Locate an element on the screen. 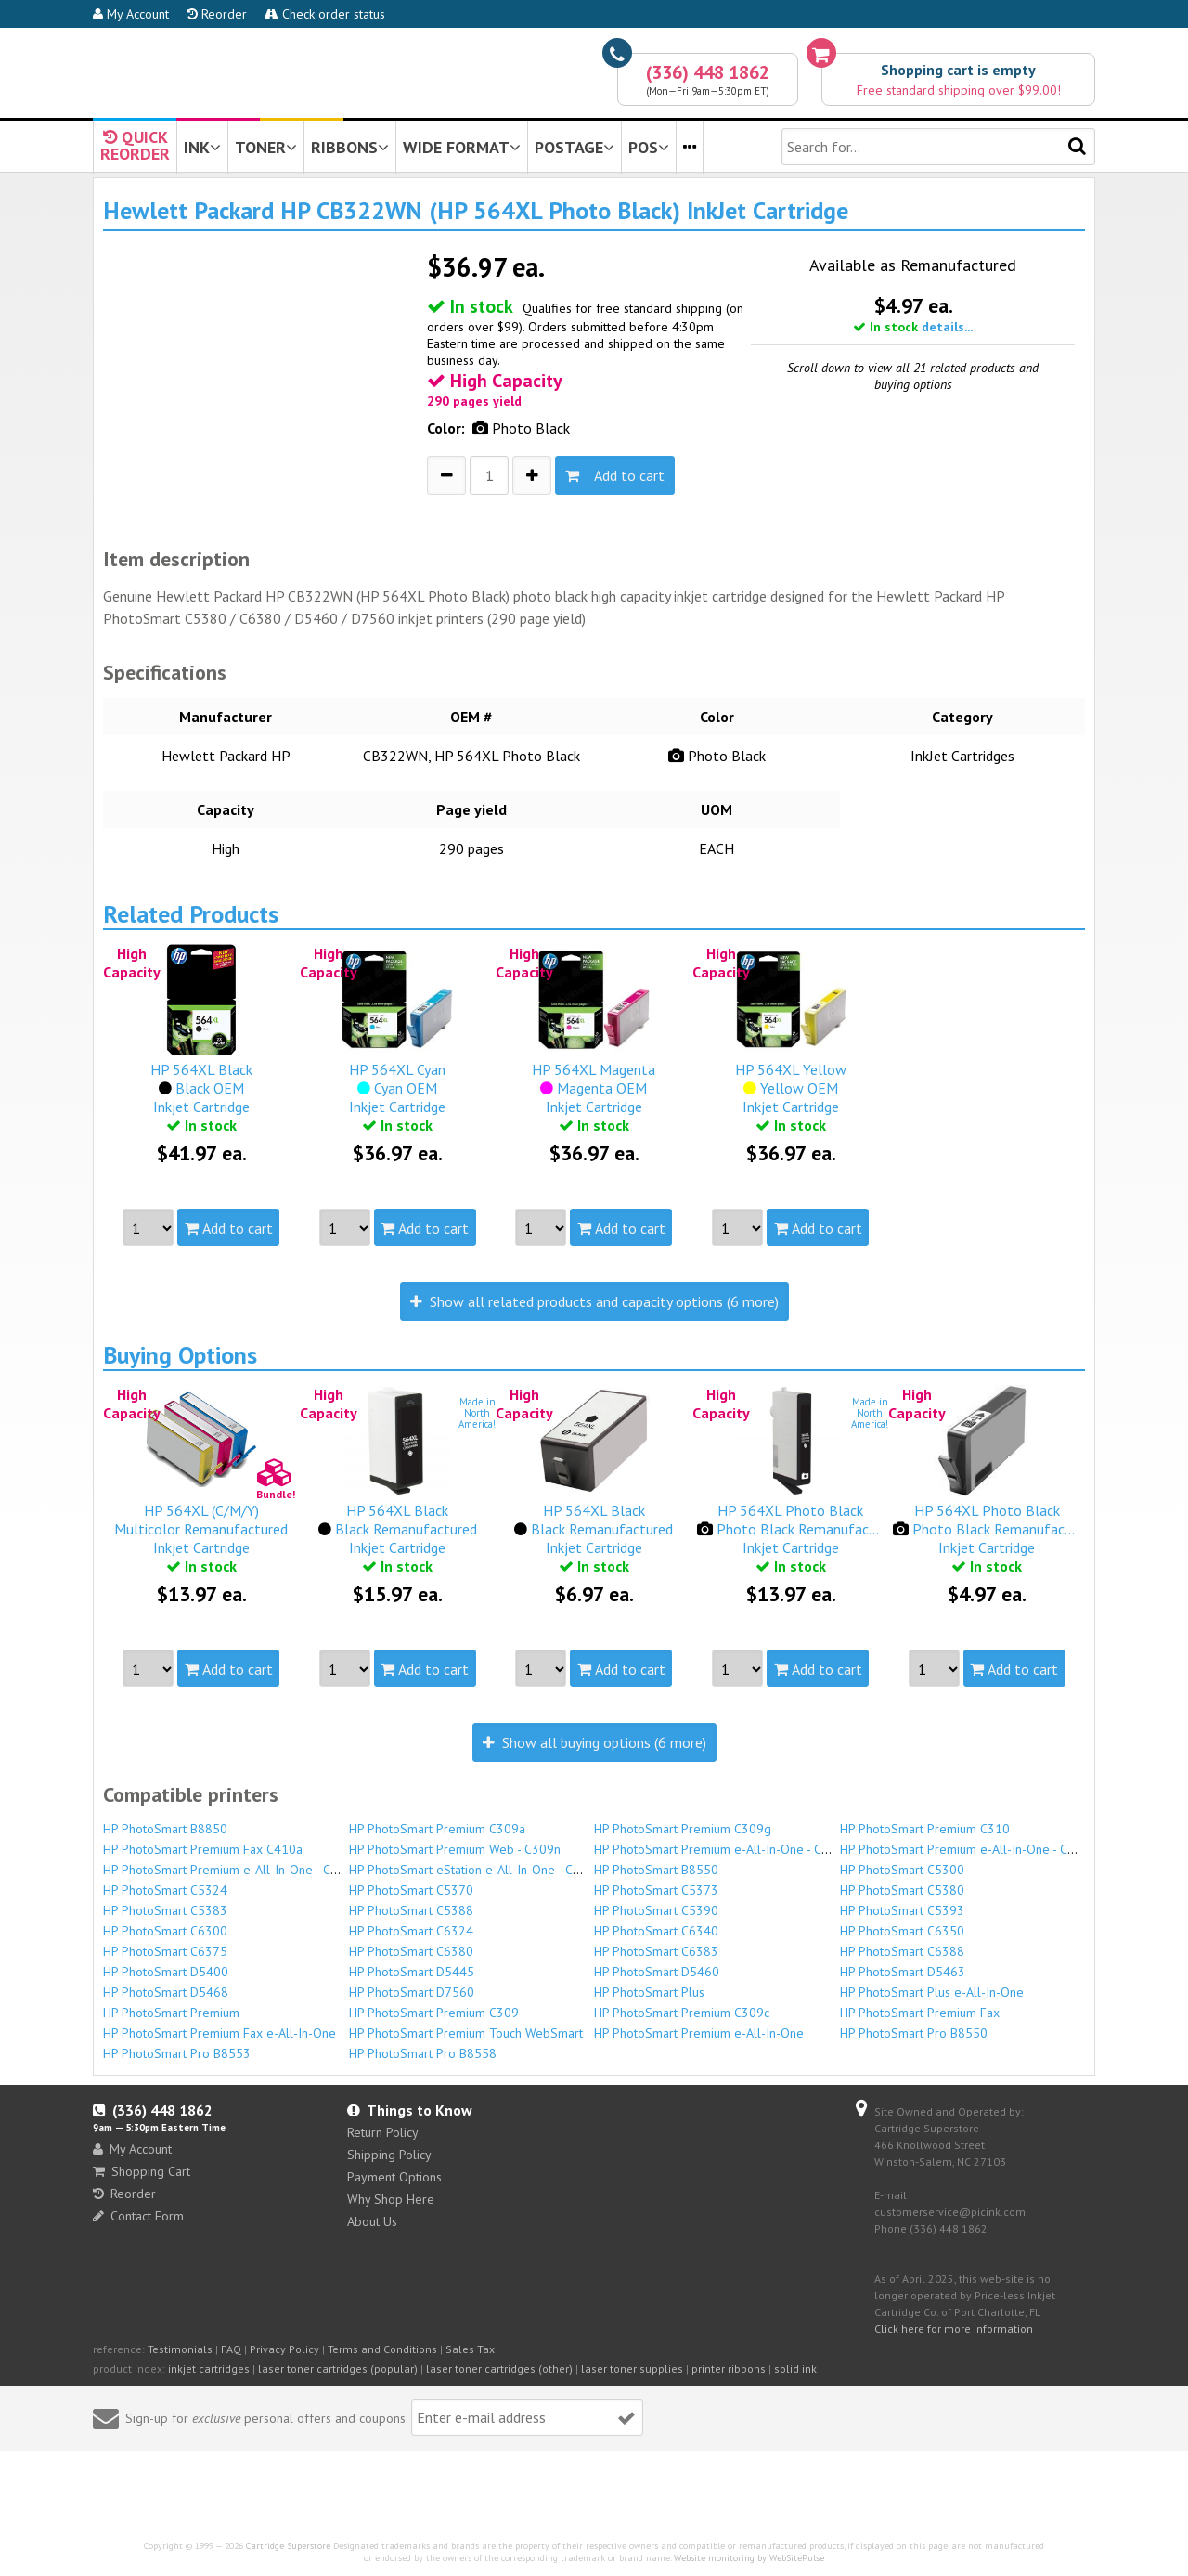  Check order status is located at coordinates (325, 14).